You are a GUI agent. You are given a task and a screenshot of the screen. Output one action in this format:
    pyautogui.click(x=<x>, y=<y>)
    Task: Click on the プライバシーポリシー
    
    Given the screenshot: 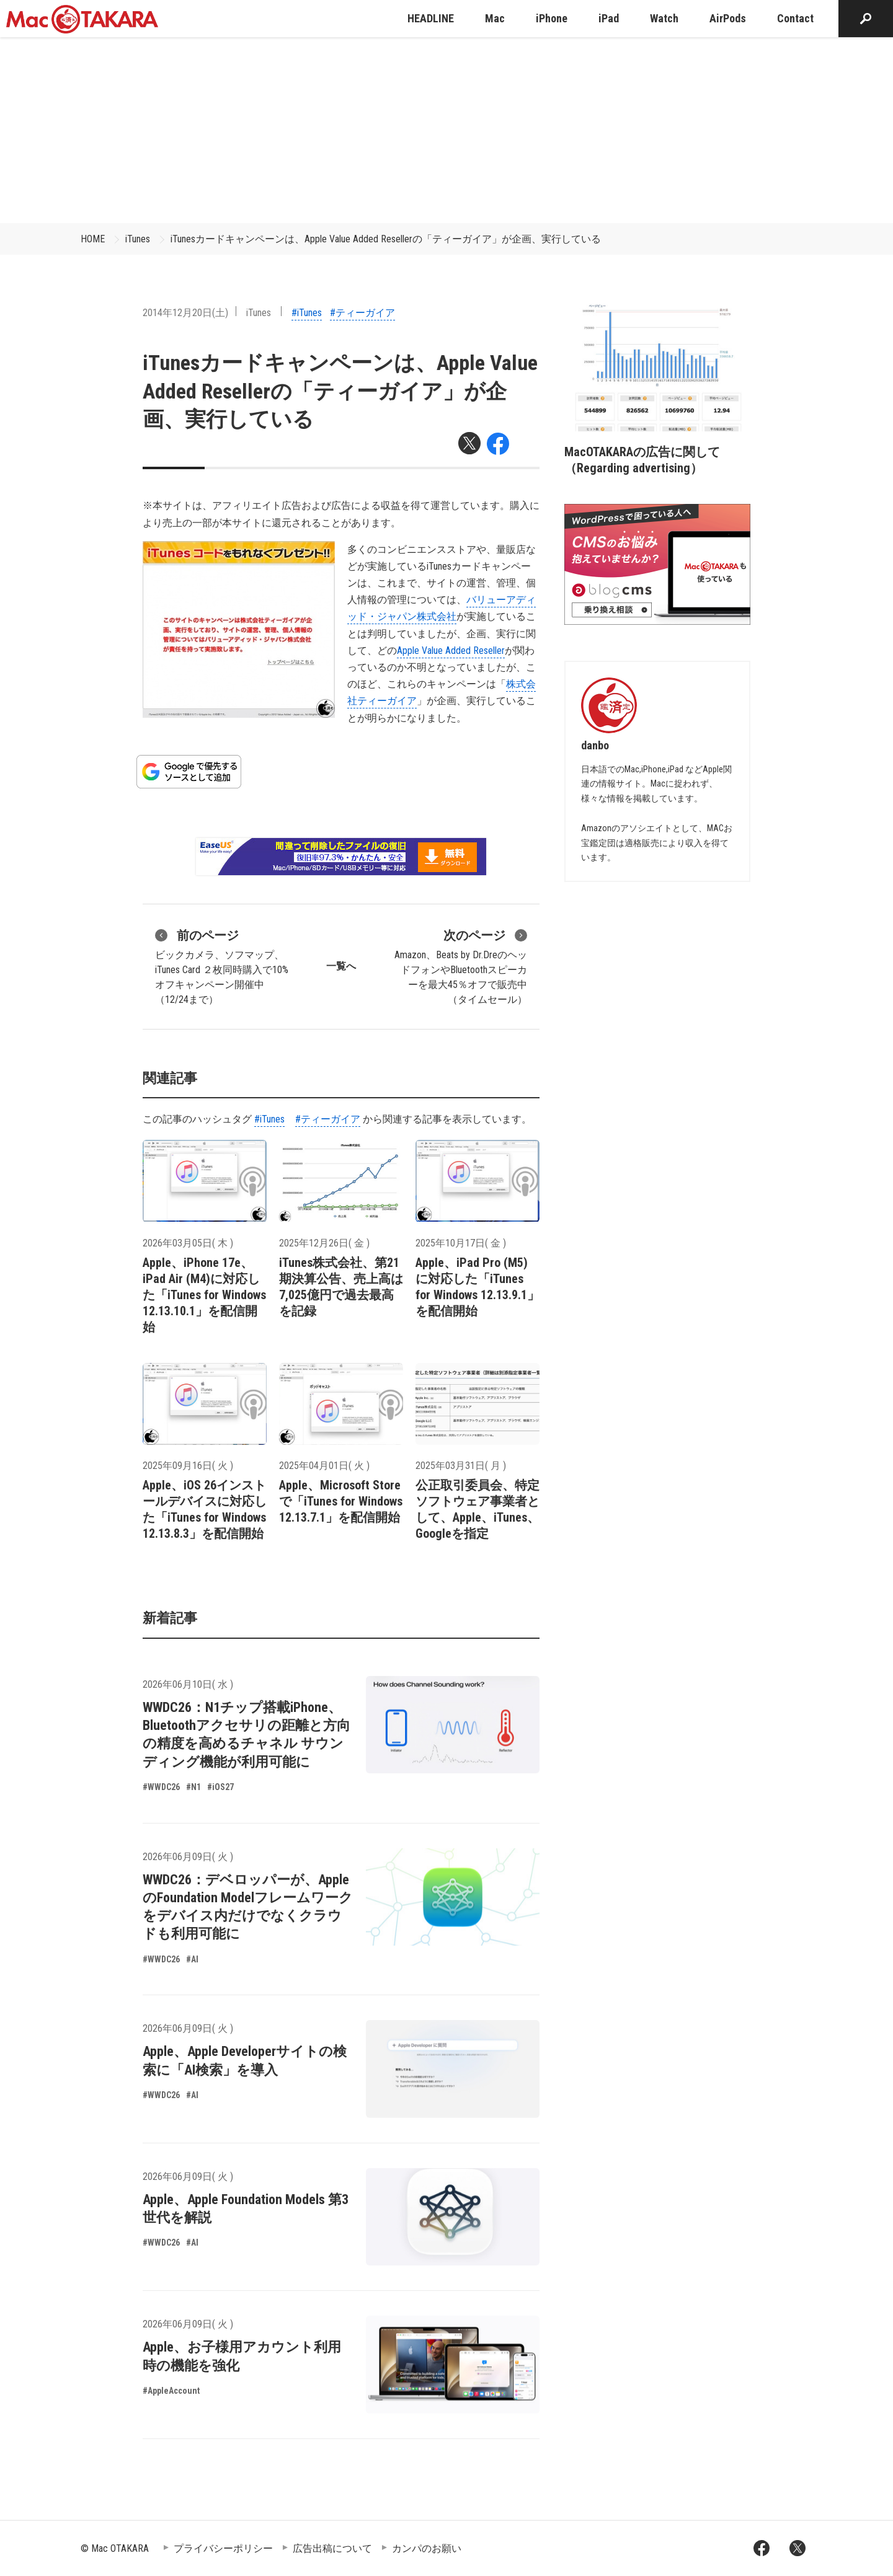 What is the action you would take?
    pyautogui.click(x=223, y=2548)
    